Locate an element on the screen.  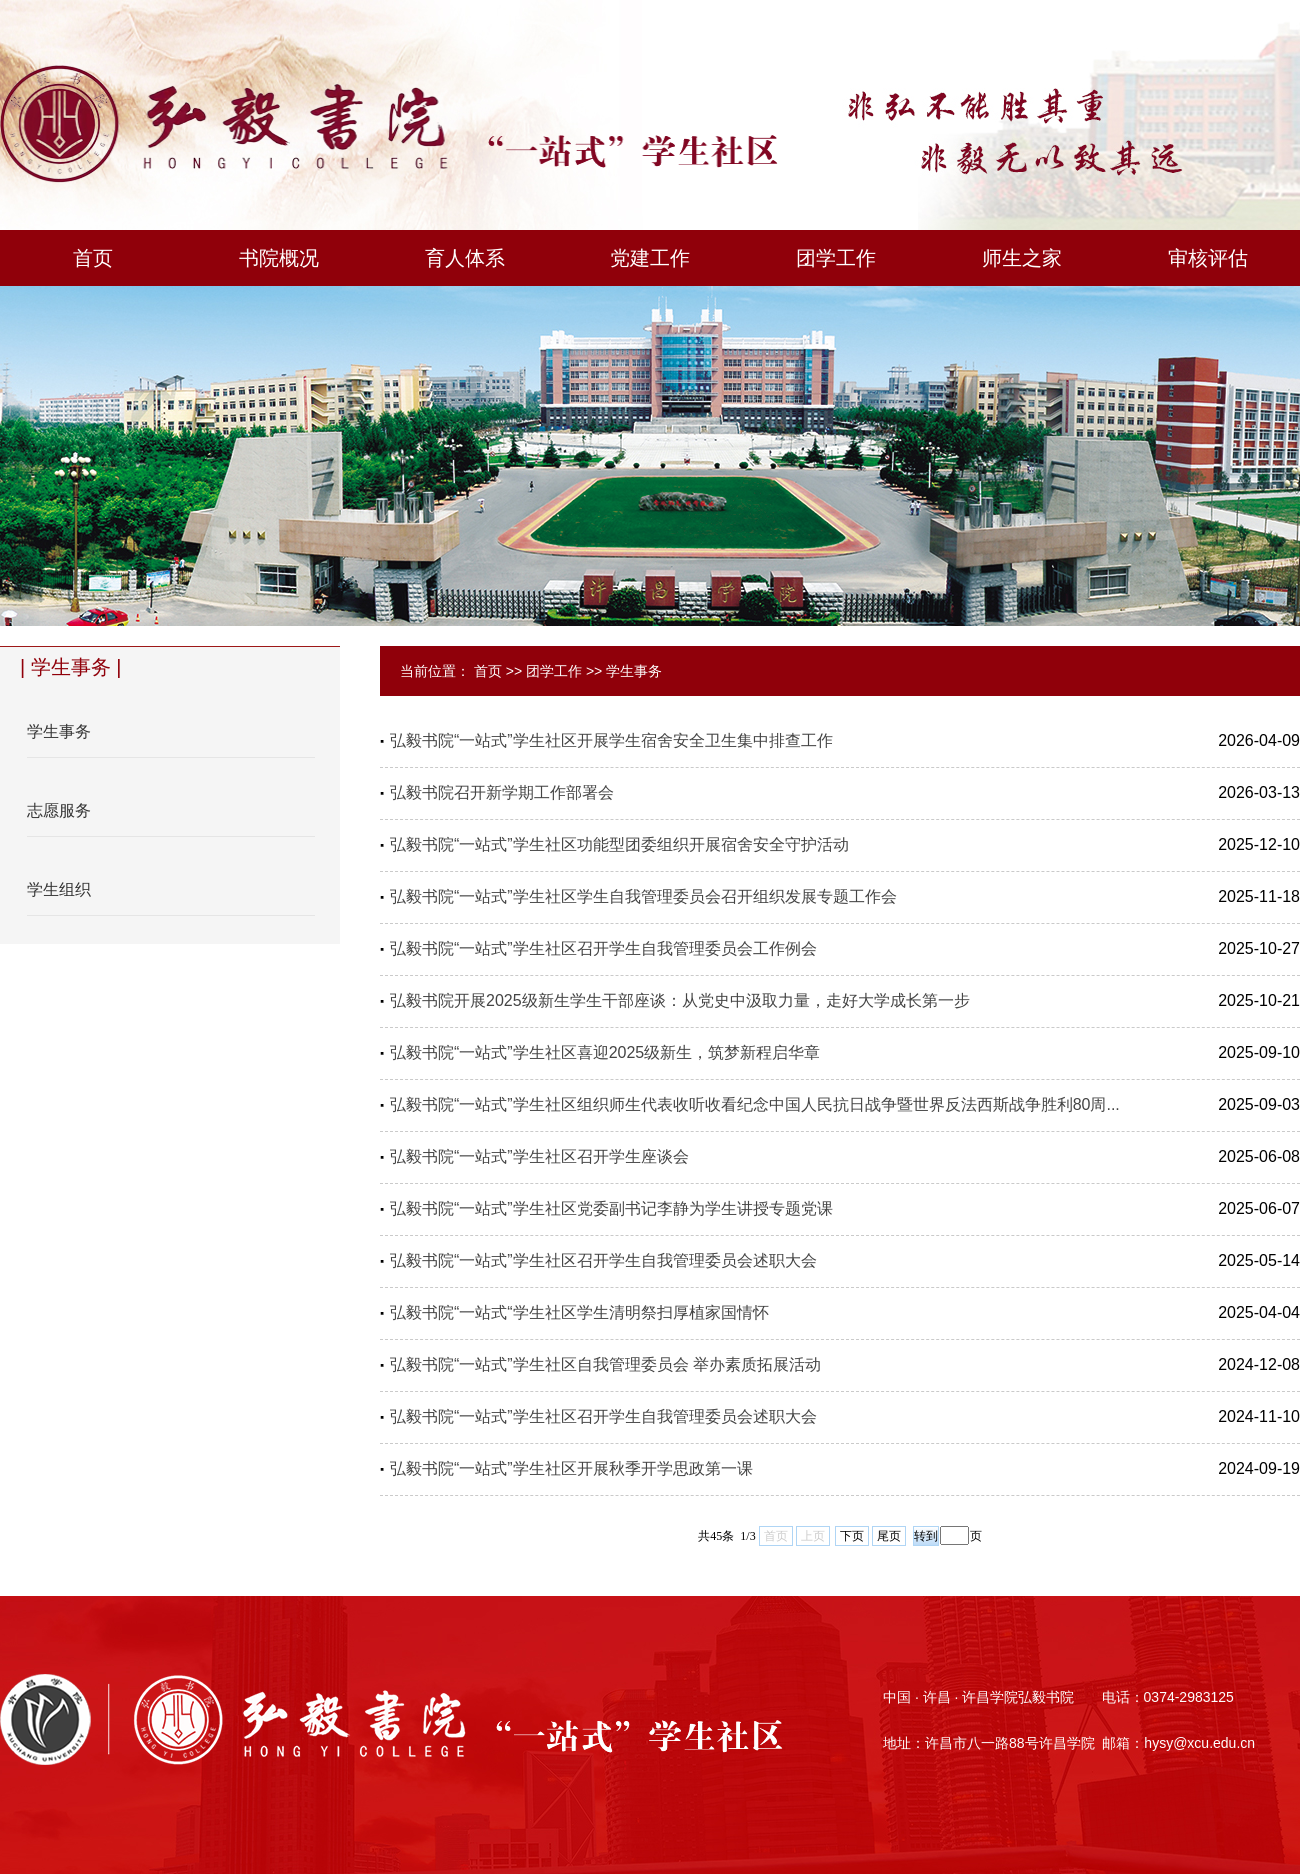
弘毅书院“一站式”学生社区喜迎2025级新生，筑梦新程启华章 is located at coordinates (605, 1052).